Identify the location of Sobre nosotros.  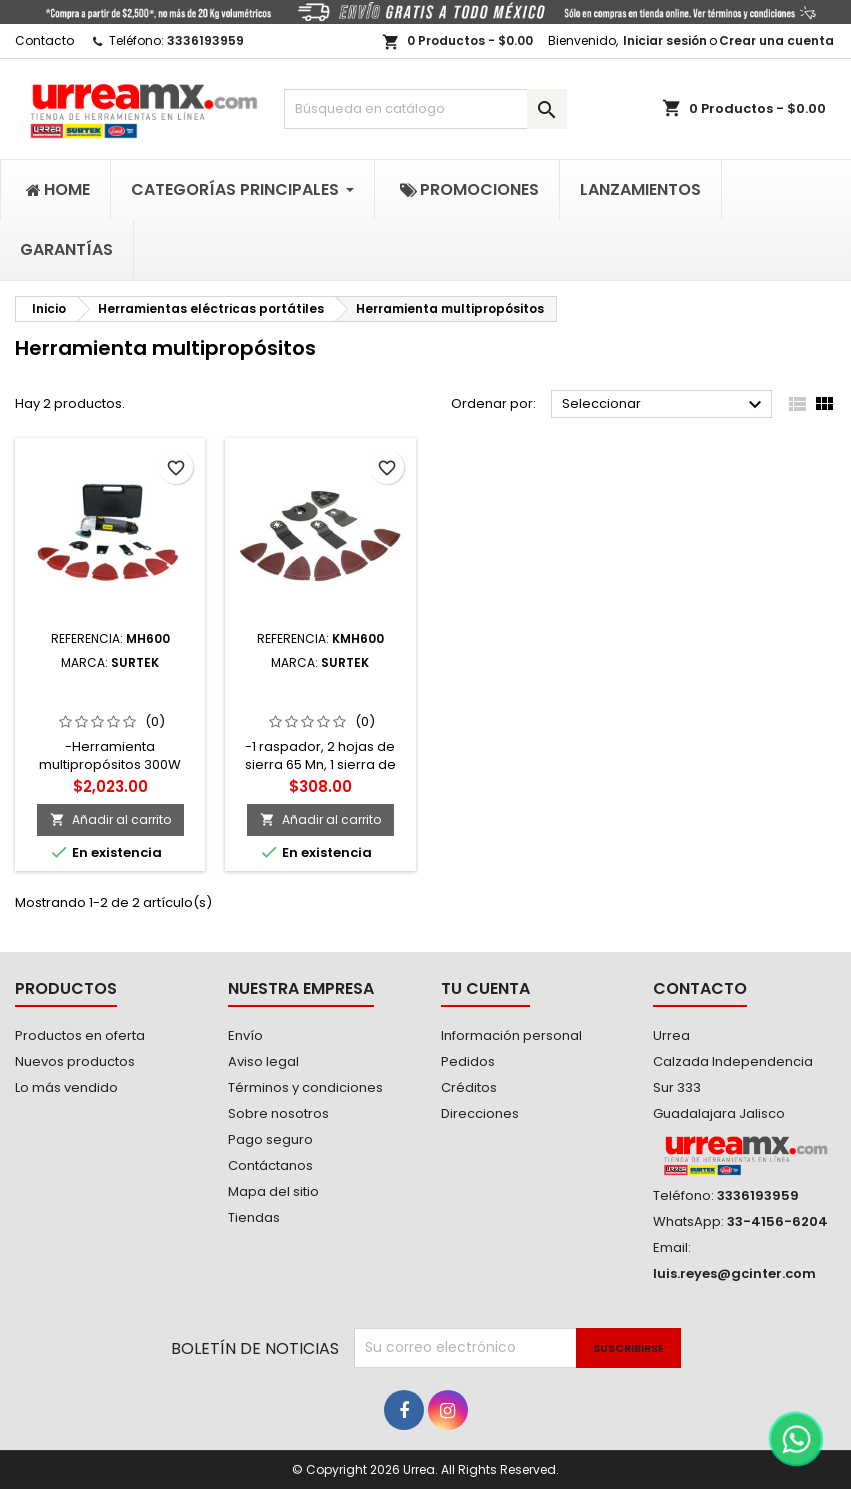
(278, 1113).